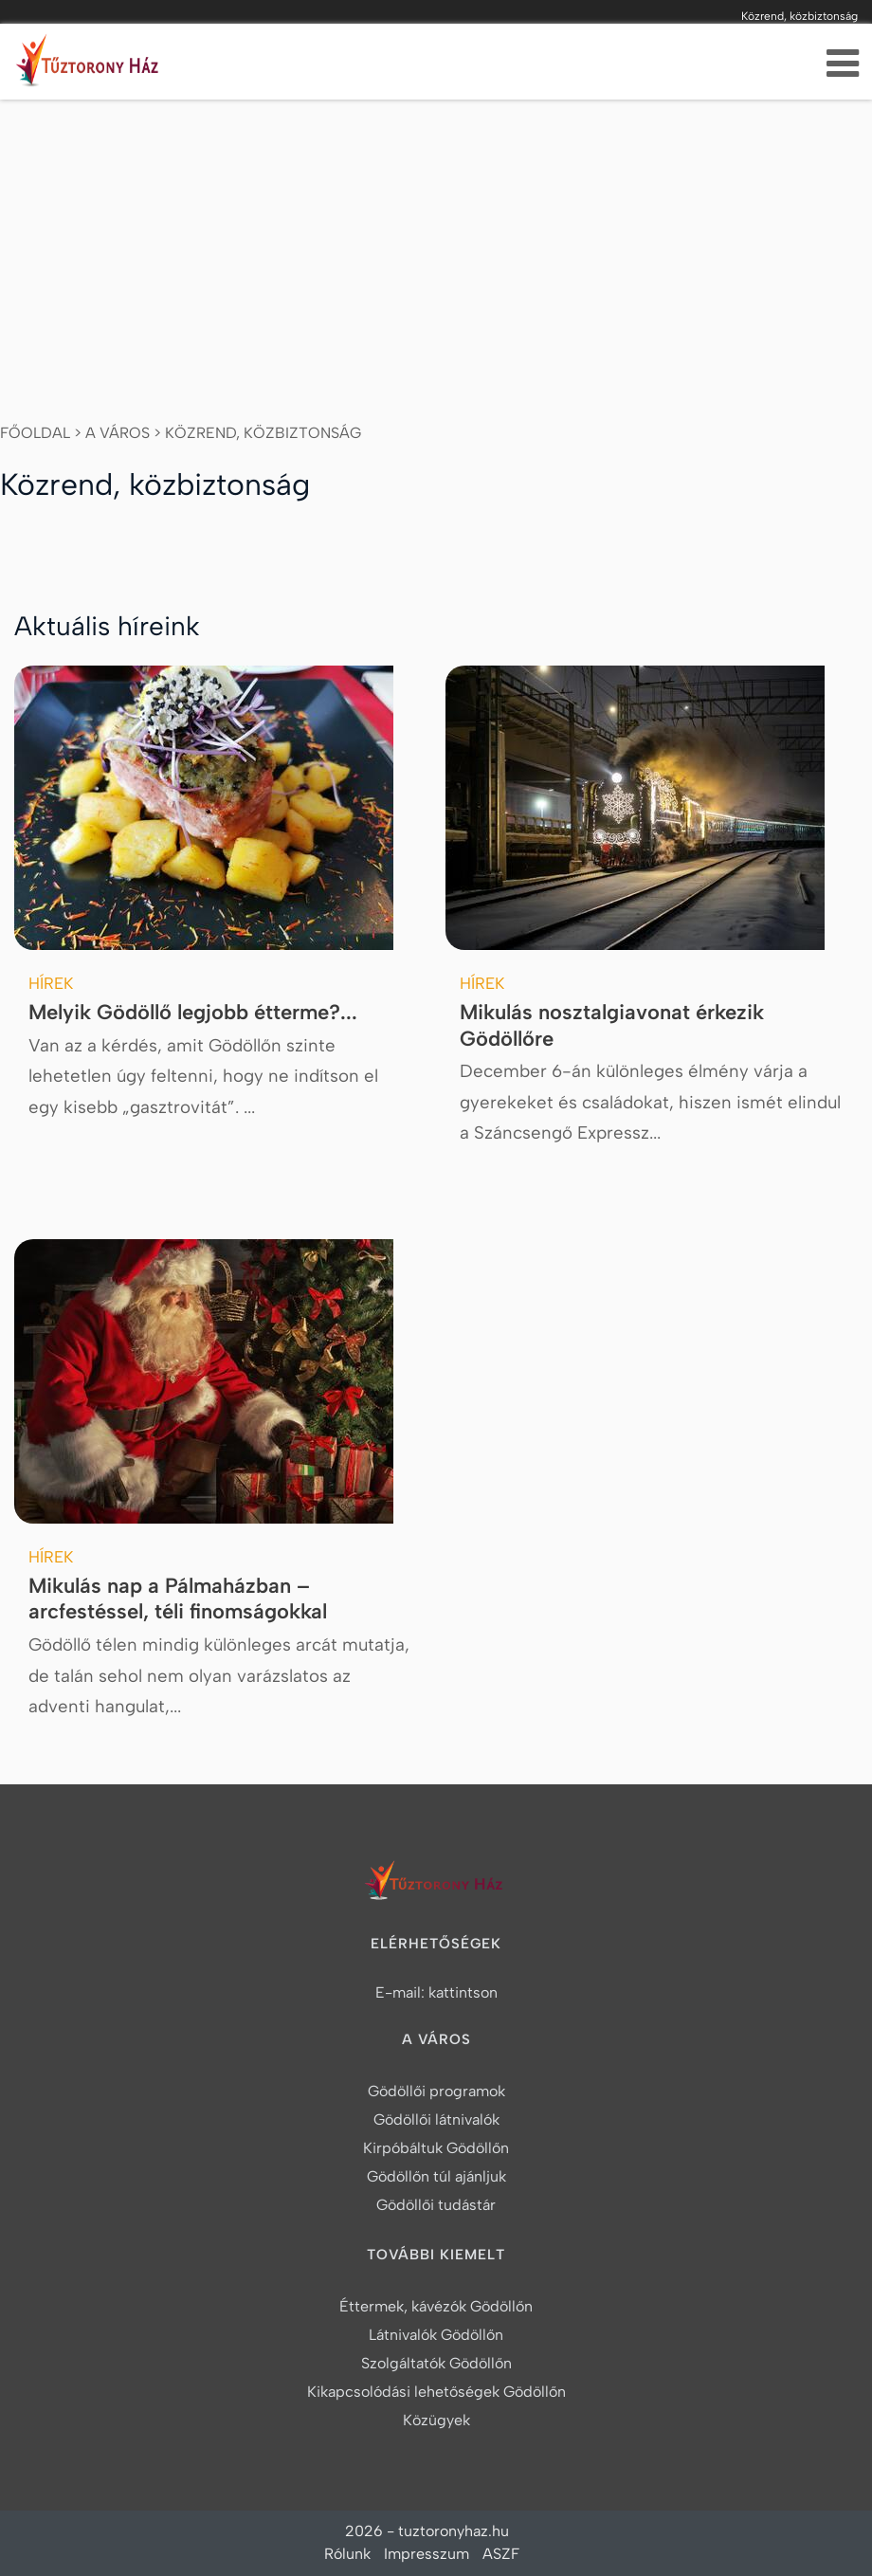 This screenshot has width=872, height=2576. I want to click on [Advertisement], so click(436, 242).